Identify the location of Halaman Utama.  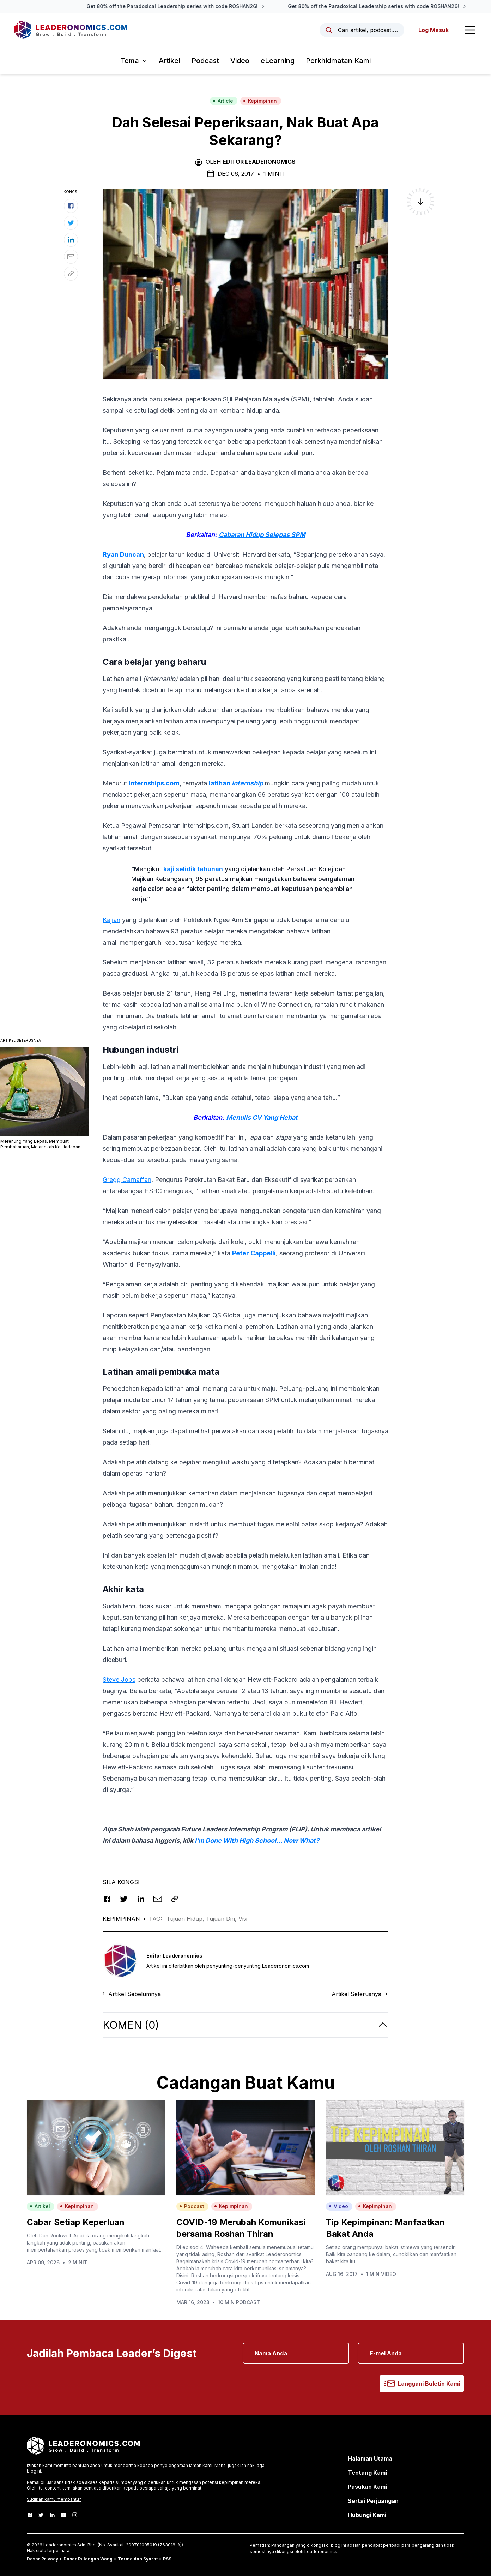
(370, 2458).